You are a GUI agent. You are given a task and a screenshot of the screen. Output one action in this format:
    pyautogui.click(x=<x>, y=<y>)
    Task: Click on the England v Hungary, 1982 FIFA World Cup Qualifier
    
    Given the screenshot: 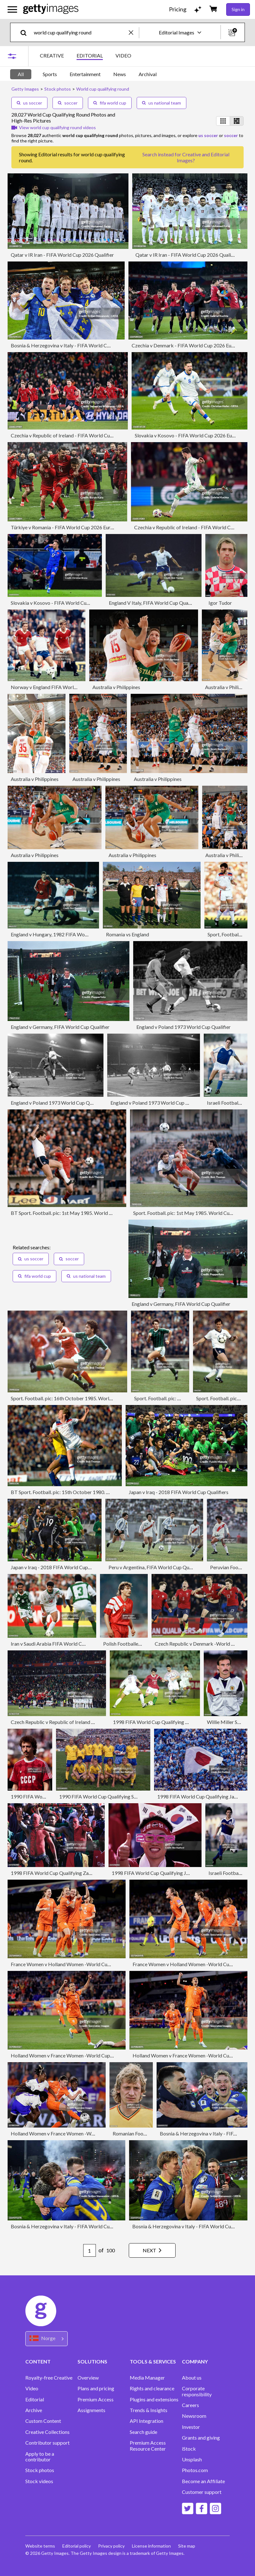 What is the action you would take?
    pyautogui.click(x=66, y=934)
    